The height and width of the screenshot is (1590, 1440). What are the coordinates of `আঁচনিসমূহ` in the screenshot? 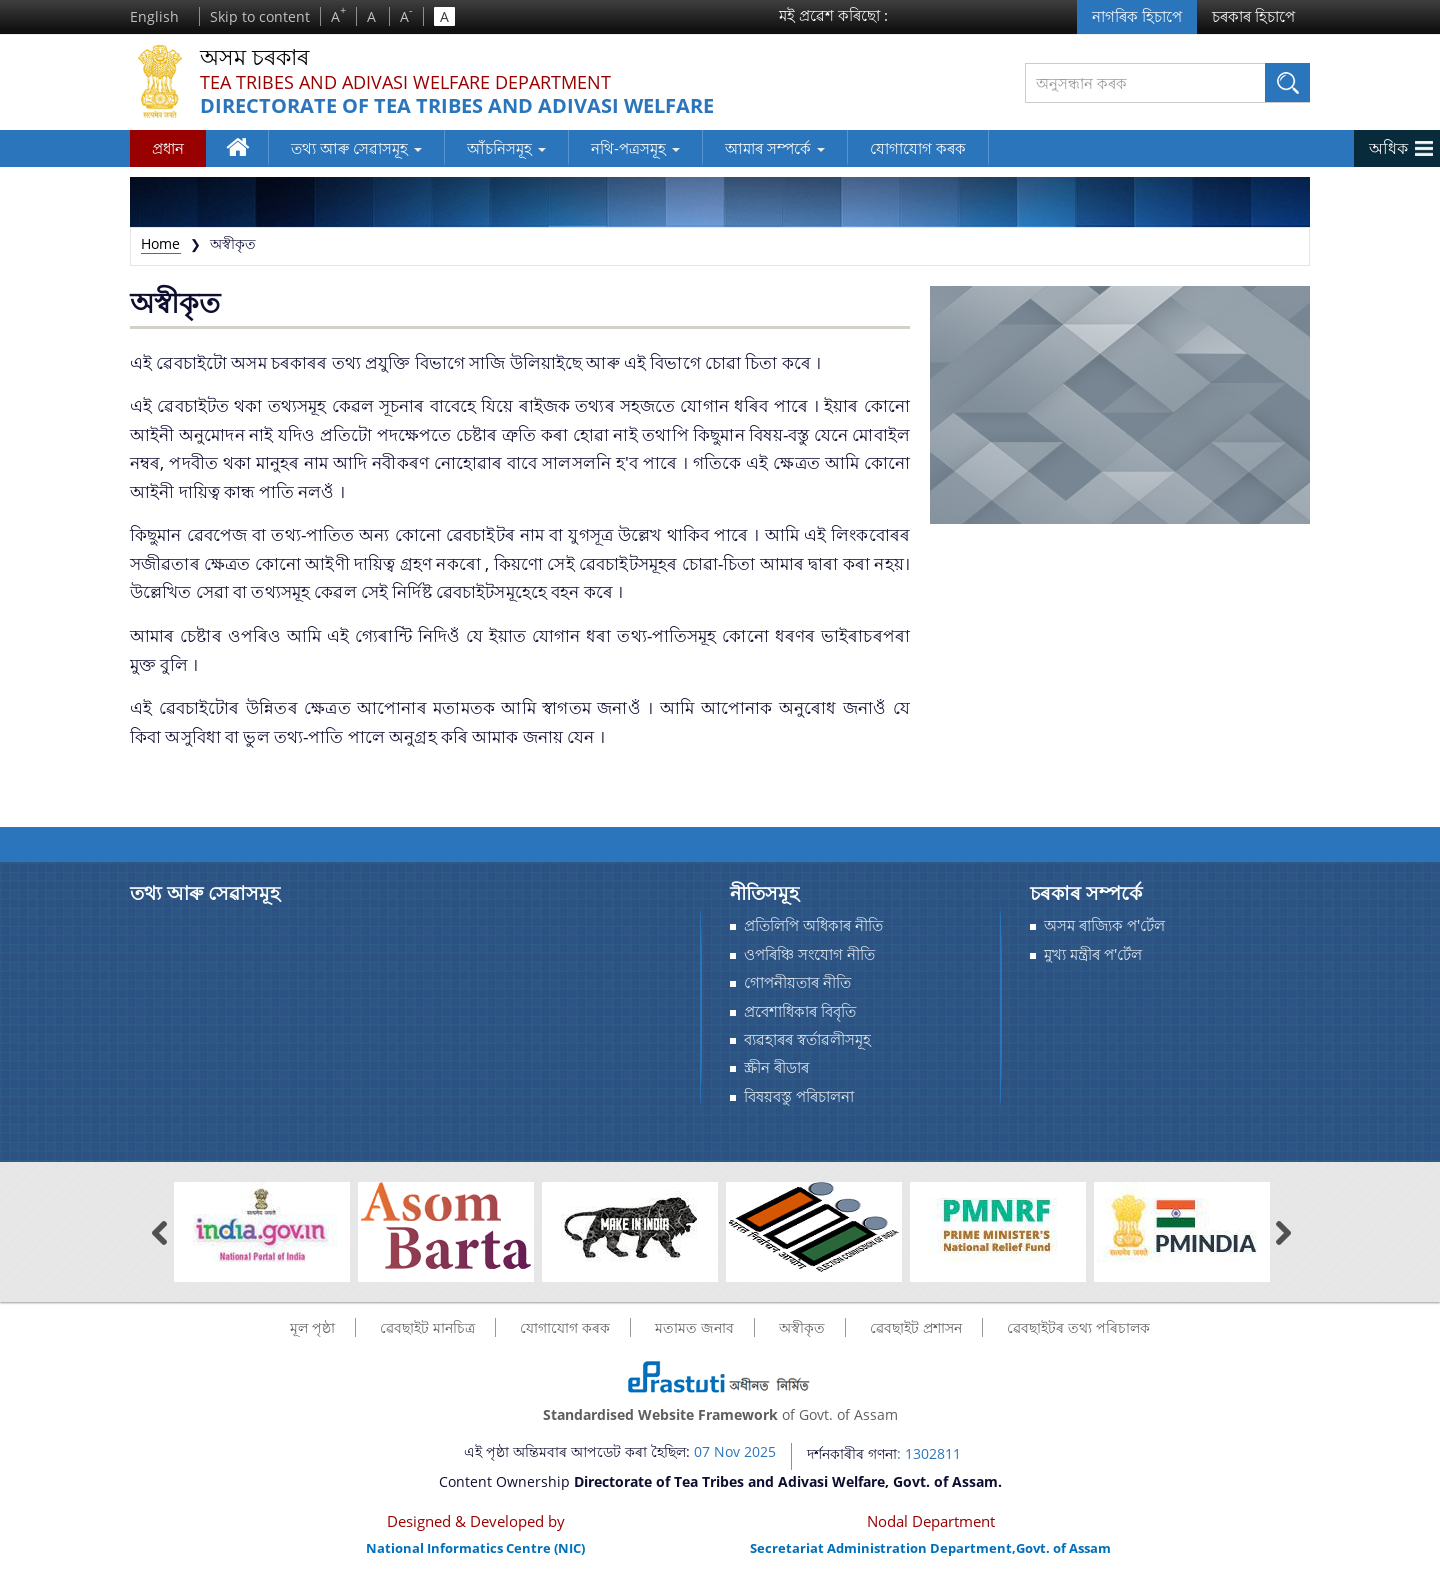 It's located at (506, 148).